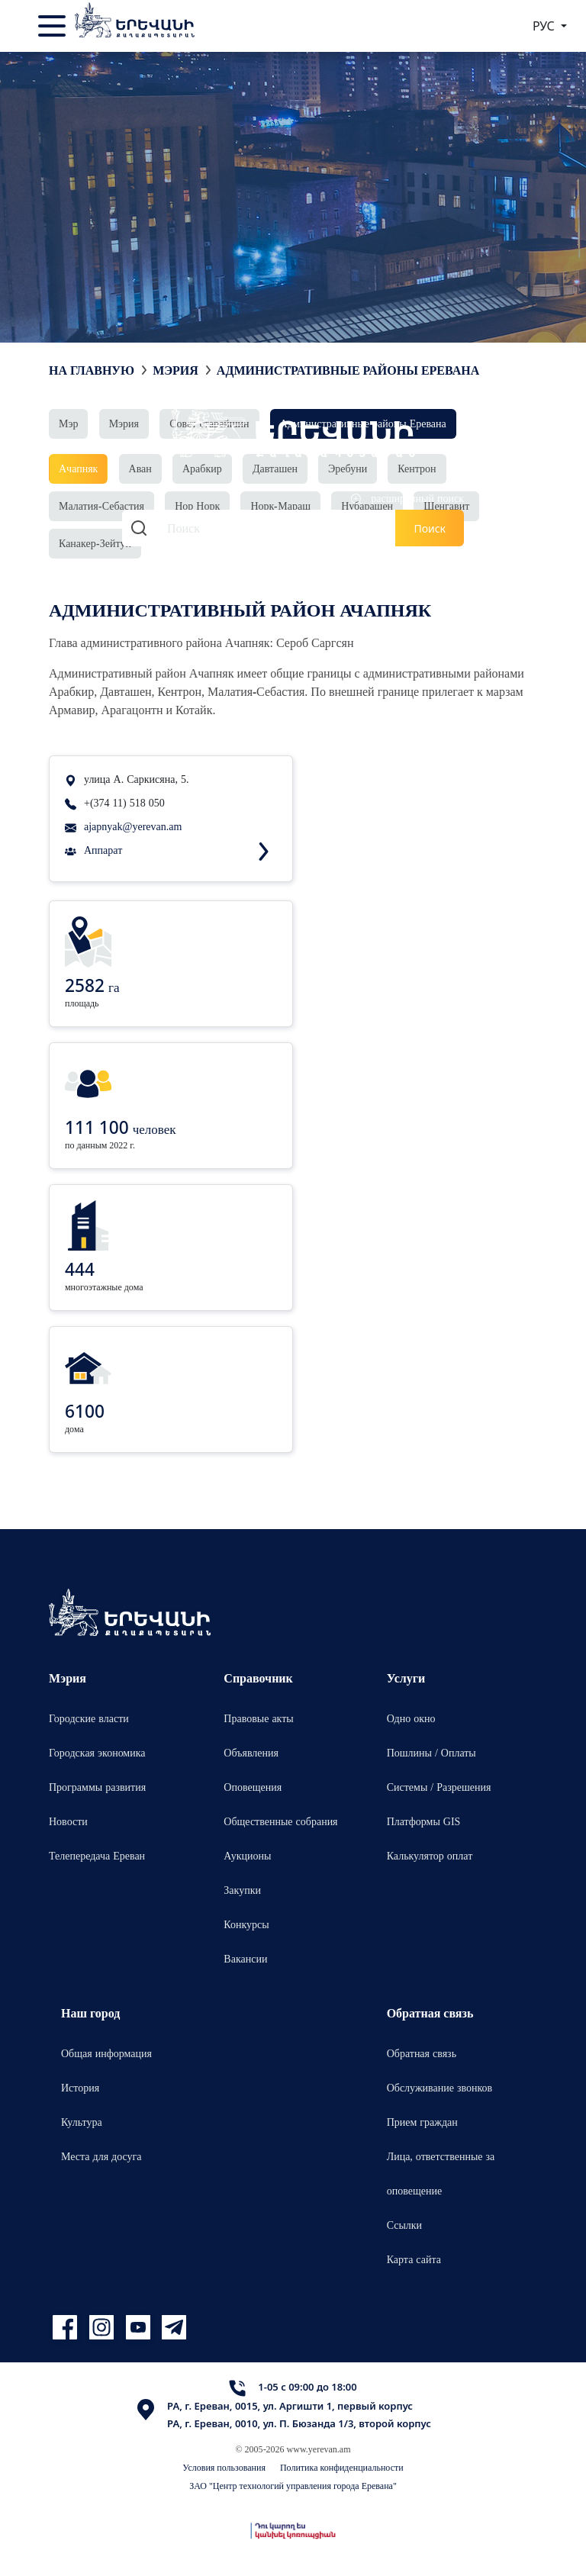 This screenshot has width=586, height=2576. I want to click on Программы развития, so click(97, 1786).